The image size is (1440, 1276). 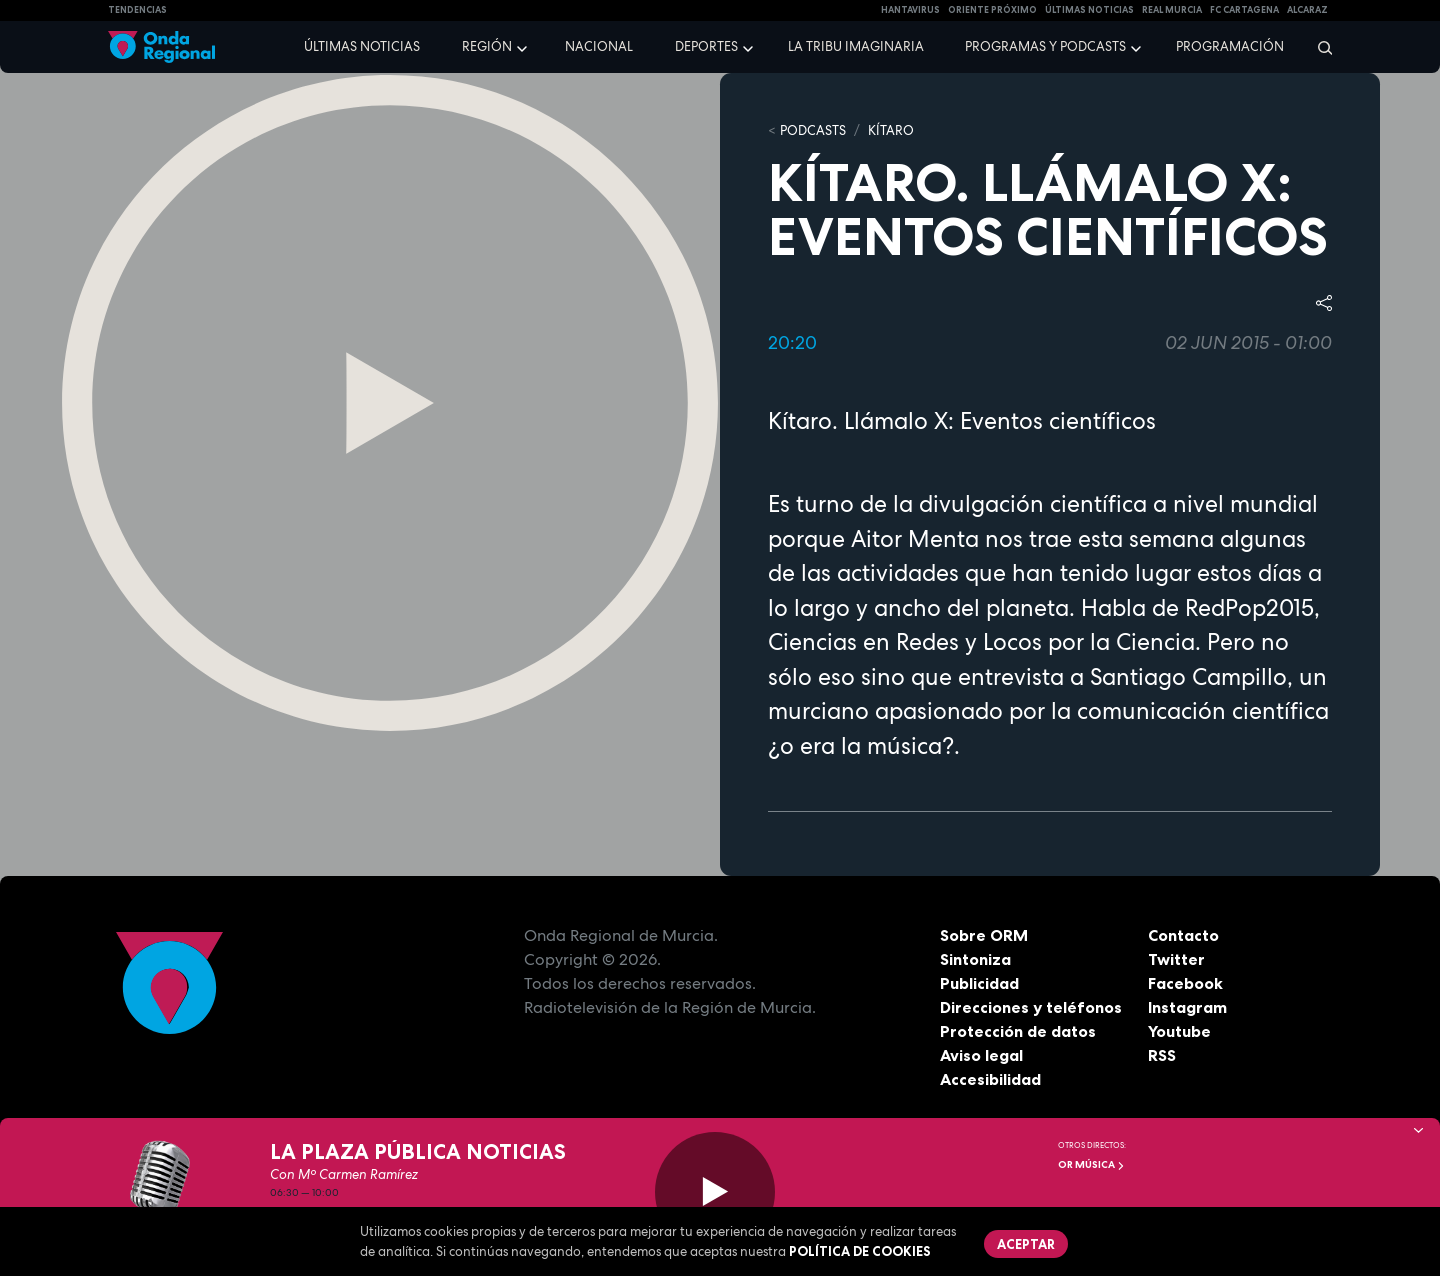 I want to click on Facebook, so click(x=1185, y=983).